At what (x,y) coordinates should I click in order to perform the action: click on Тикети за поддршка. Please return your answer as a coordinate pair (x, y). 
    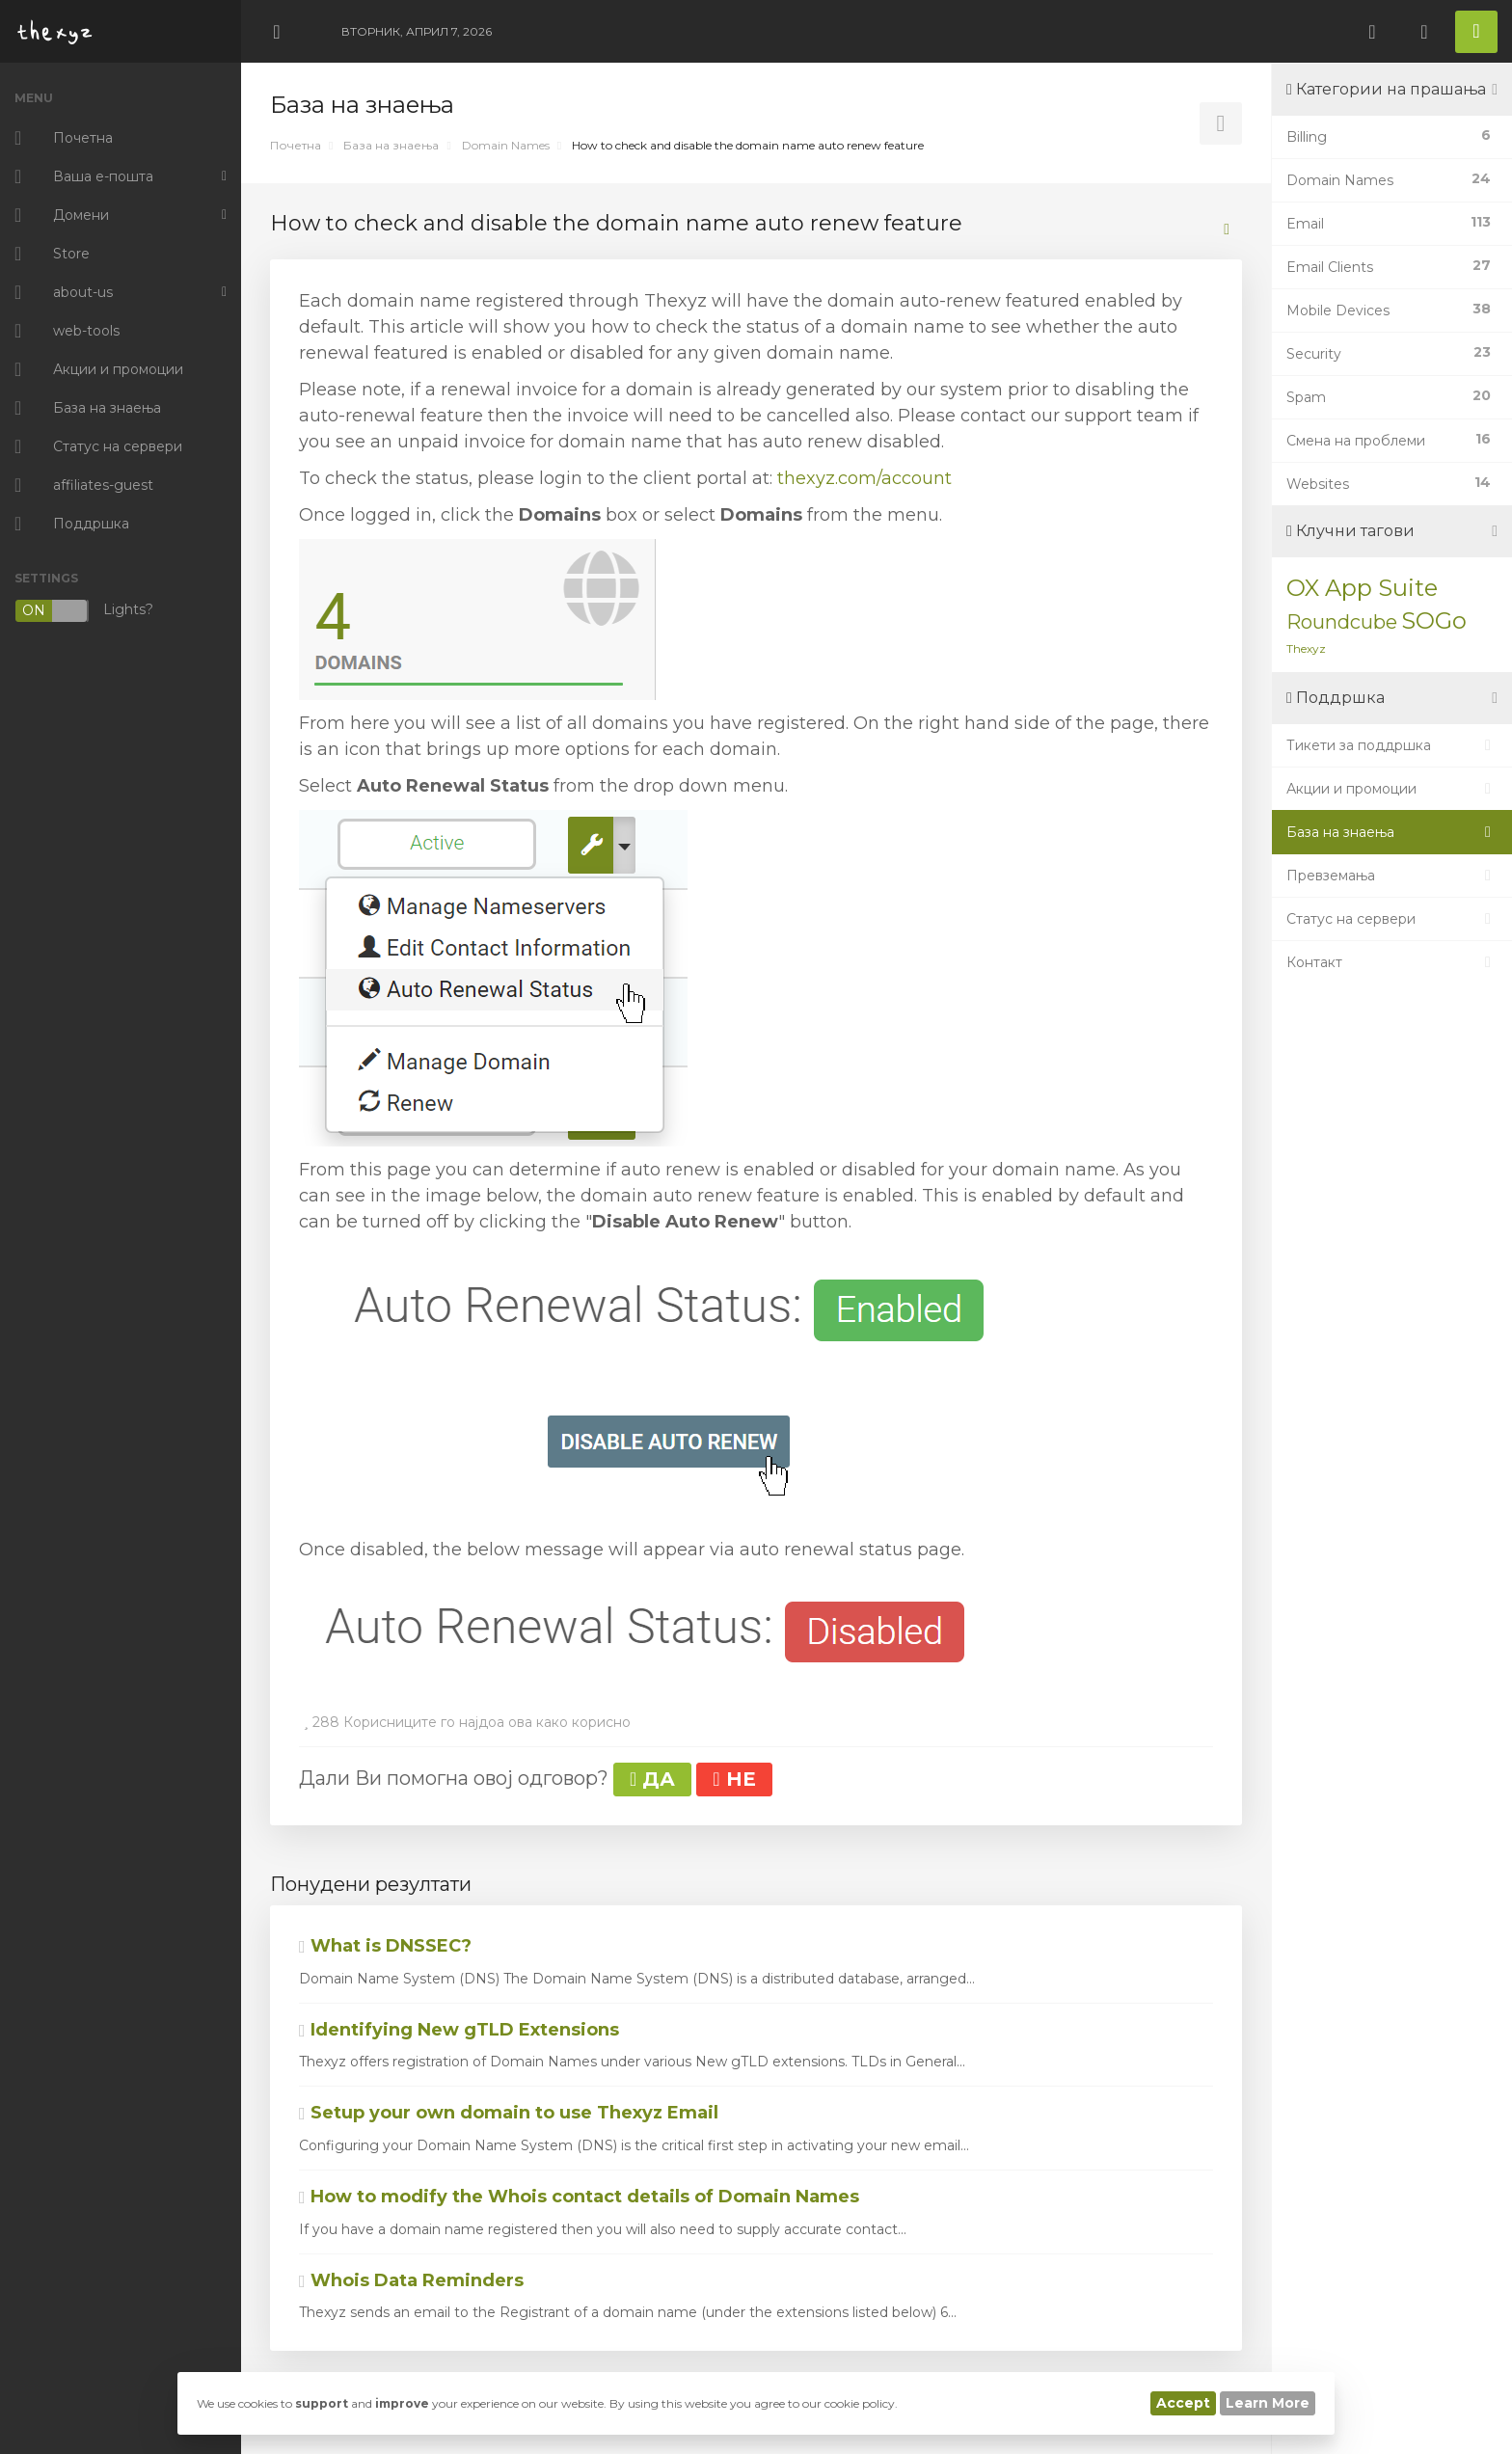
    Looking at the image, I should click on (1392, 745).